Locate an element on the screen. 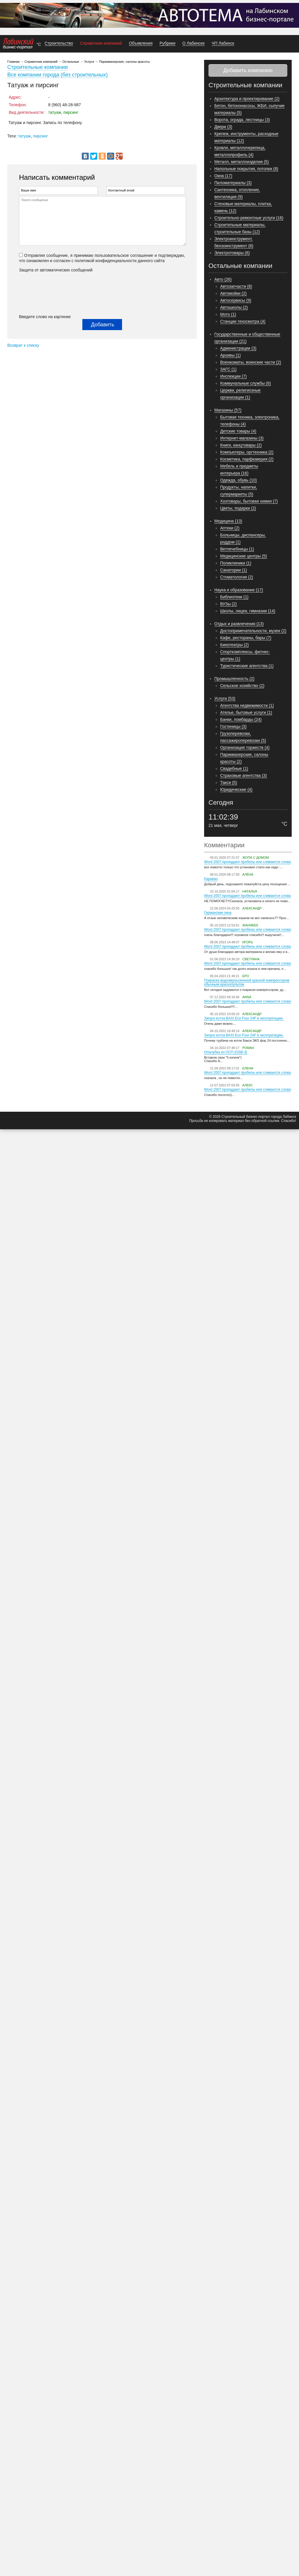 The image size is (299, 2576). Караван is located at coordinates (211, 879).